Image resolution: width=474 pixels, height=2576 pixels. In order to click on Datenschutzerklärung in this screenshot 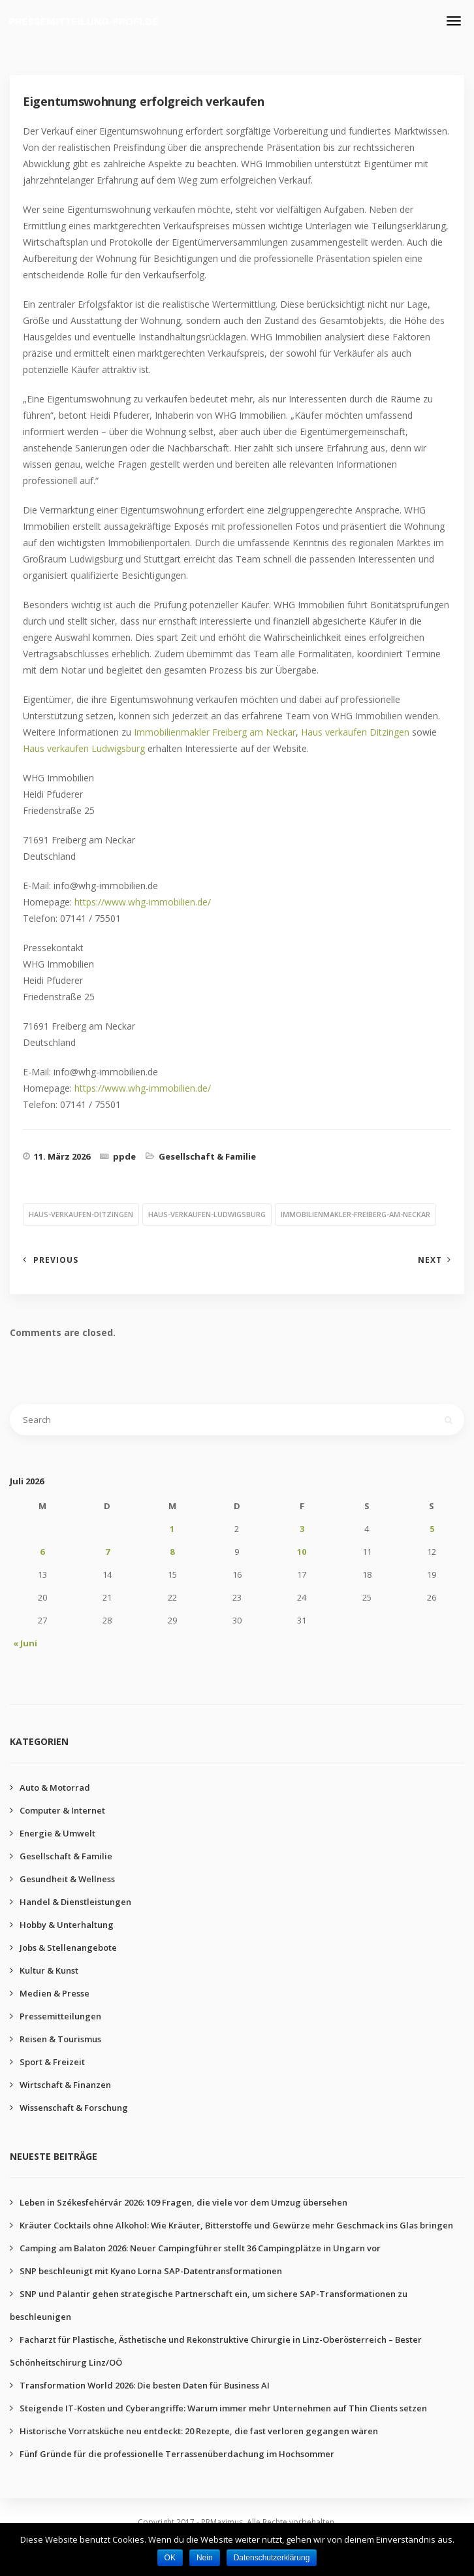, I will do `click(272, 2557)`.